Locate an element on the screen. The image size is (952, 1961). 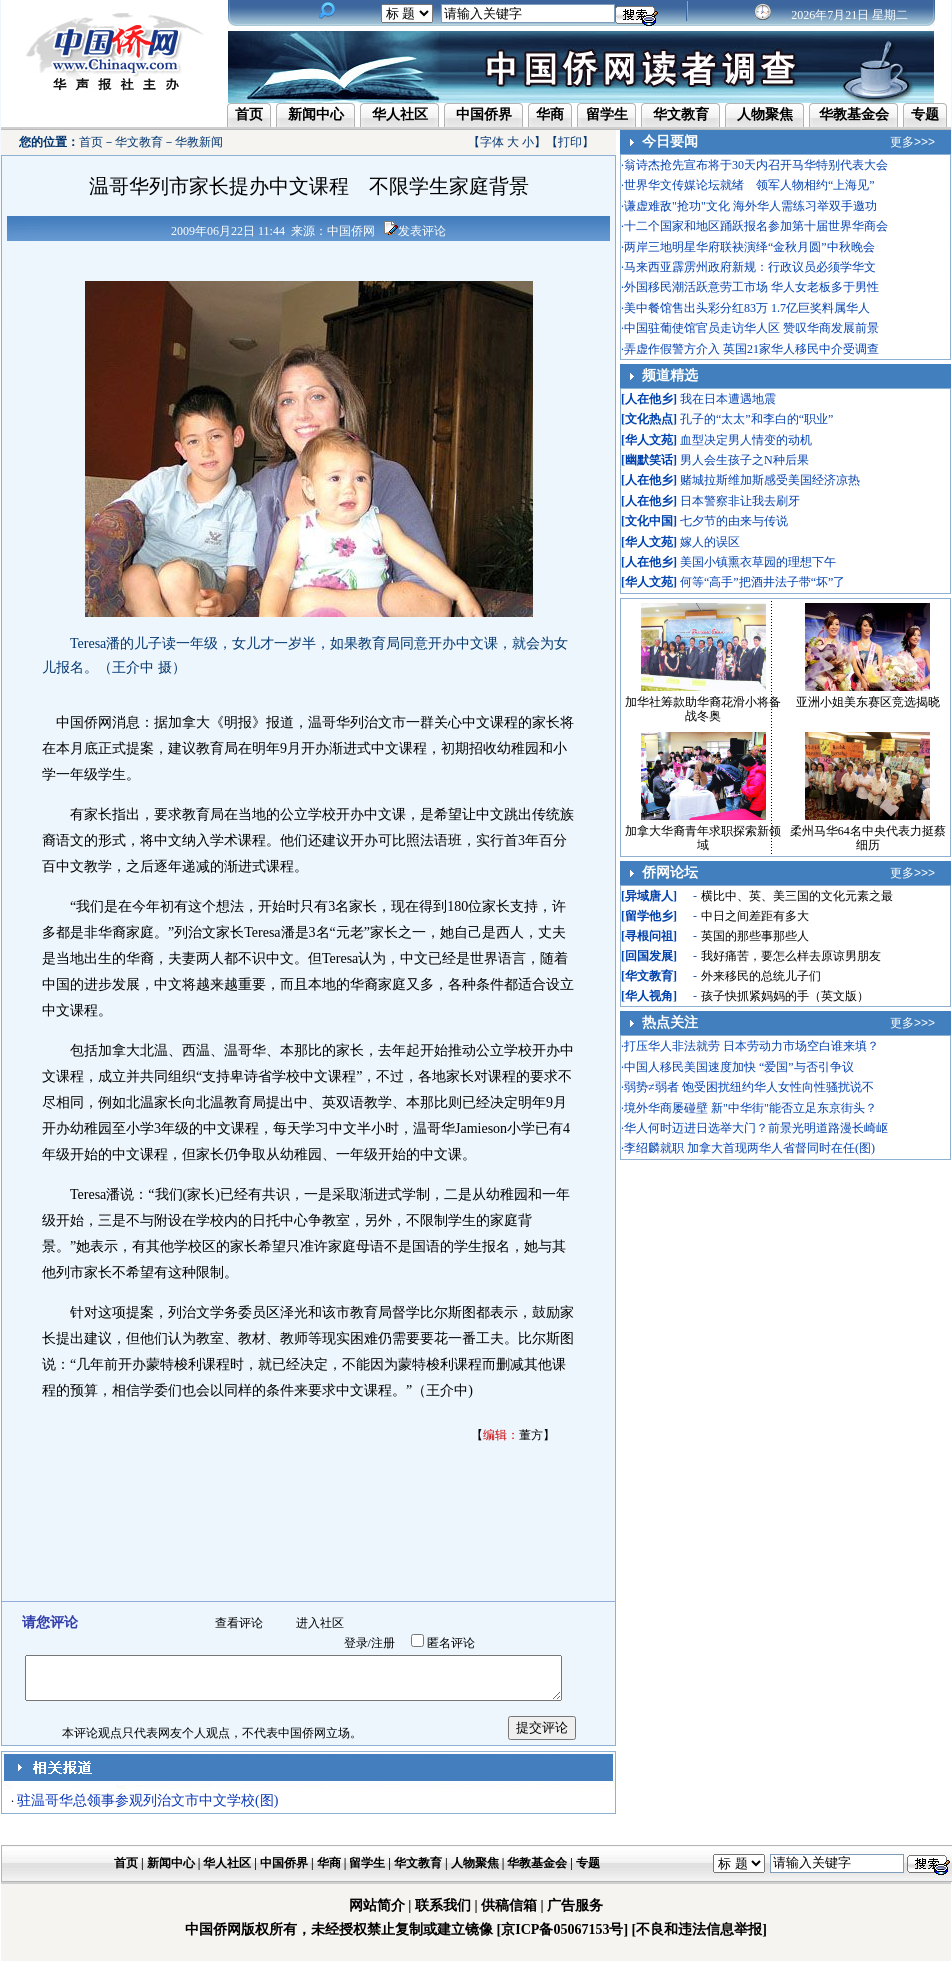
人物聚焦 is located at coordinates (765, 114).